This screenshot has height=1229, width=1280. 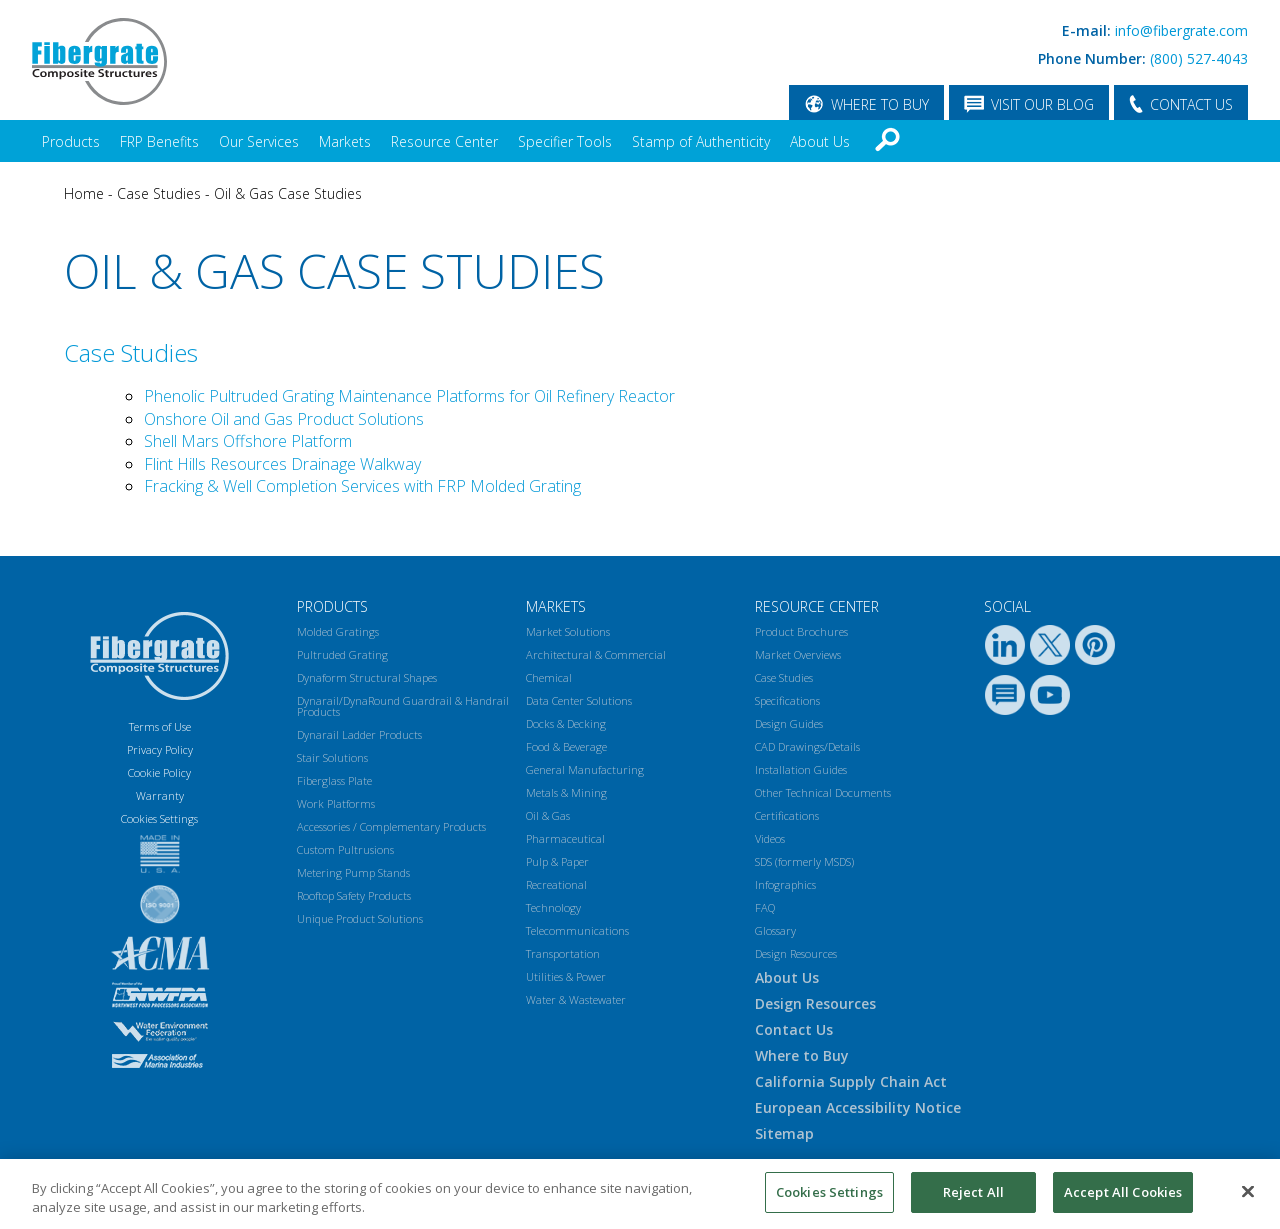 What do you see at coordinates (359, 734) in the screenshot?
I see `Dynarail Ladder Products` at bounding box center [359, 734].